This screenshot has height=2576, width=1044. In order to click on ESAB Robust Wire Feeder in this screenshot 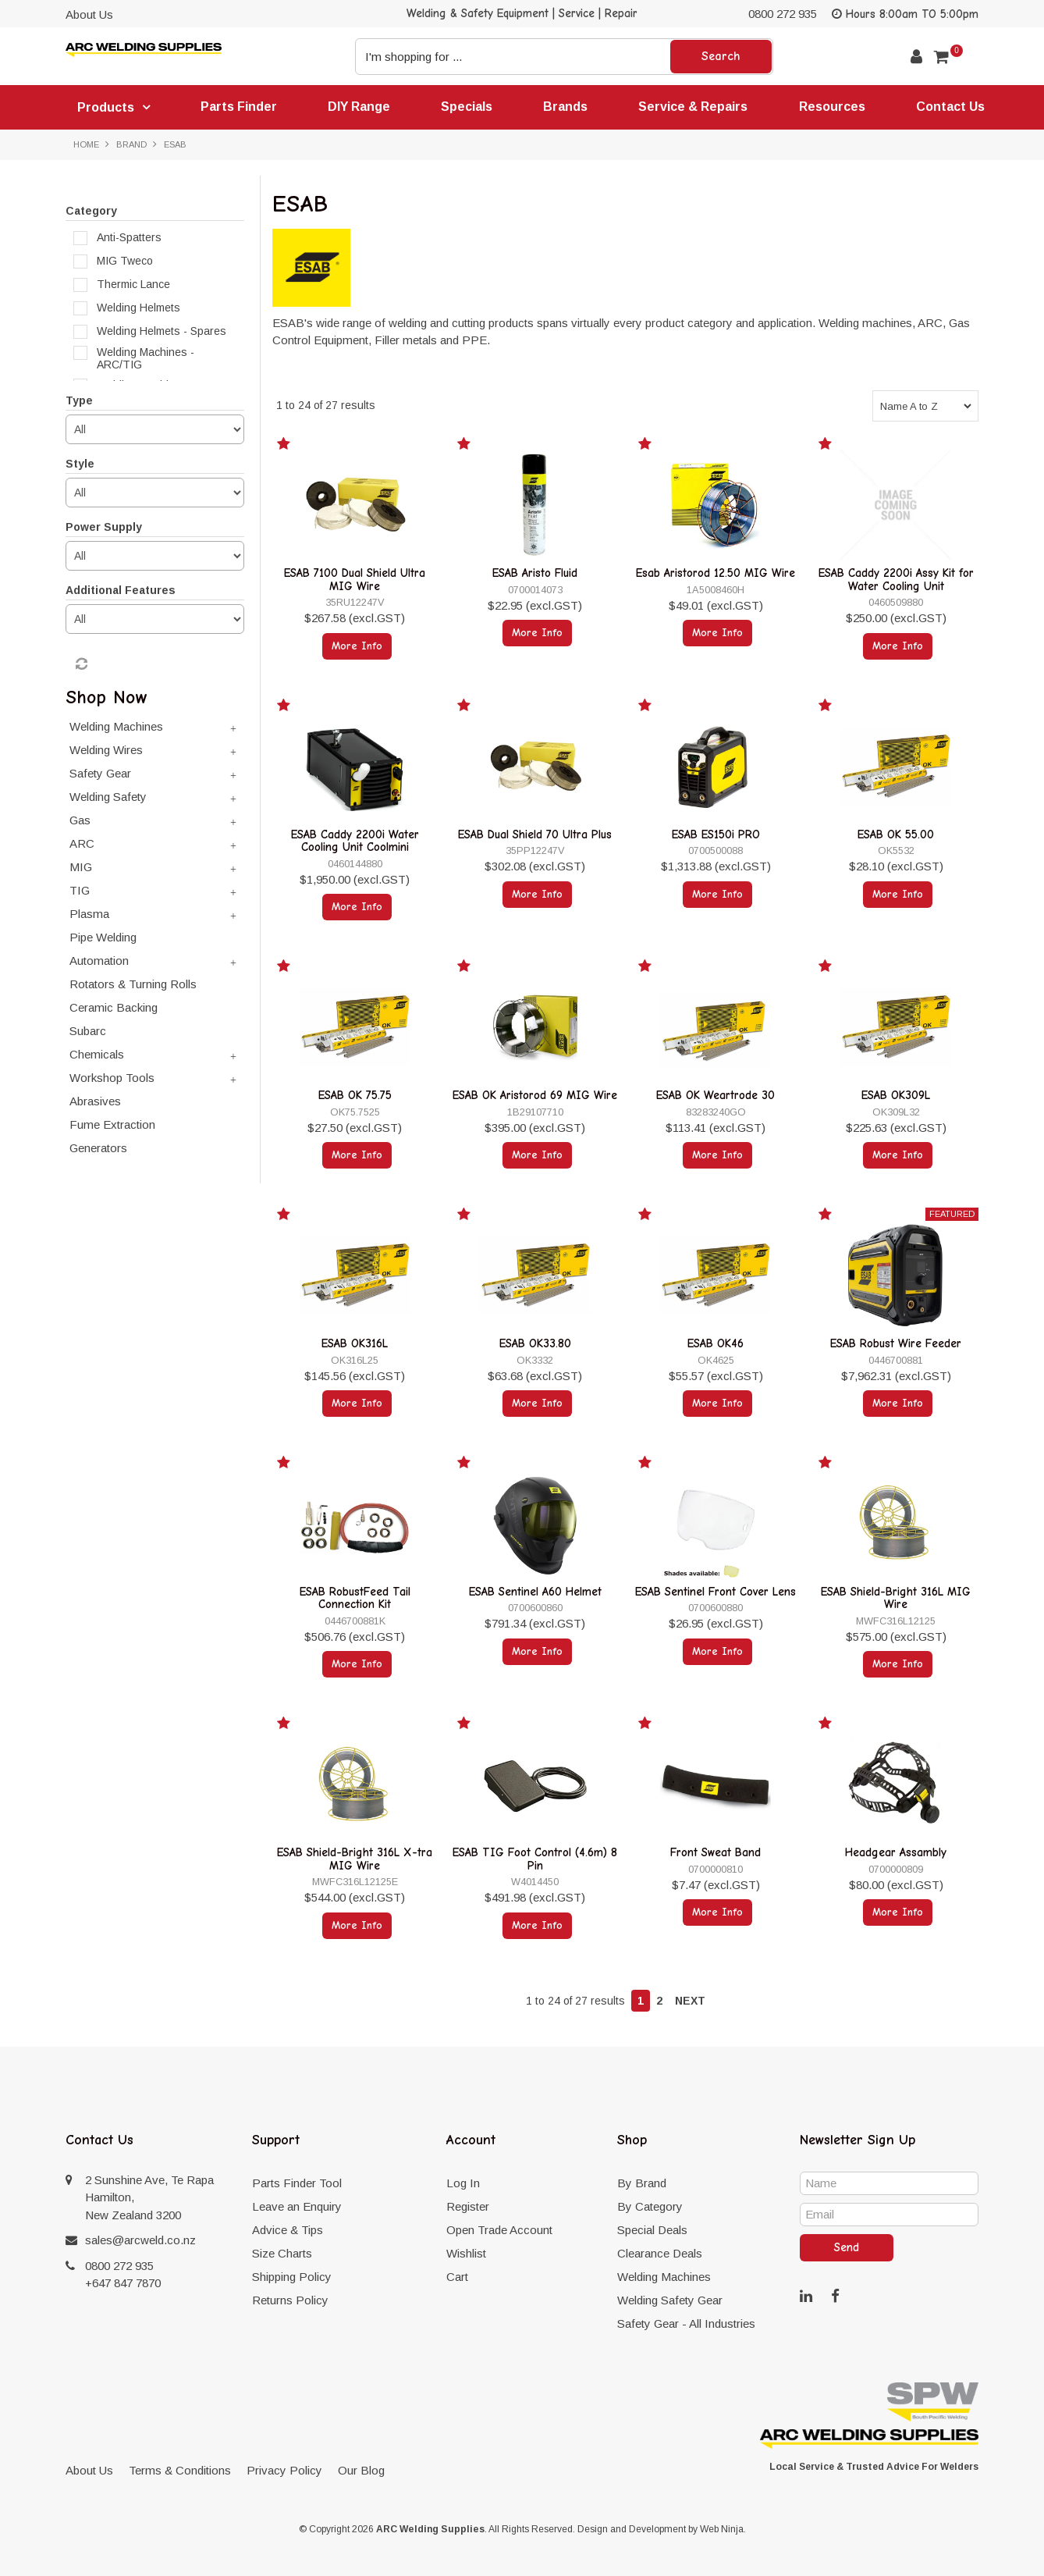, I will do `click(895, 1343)`.